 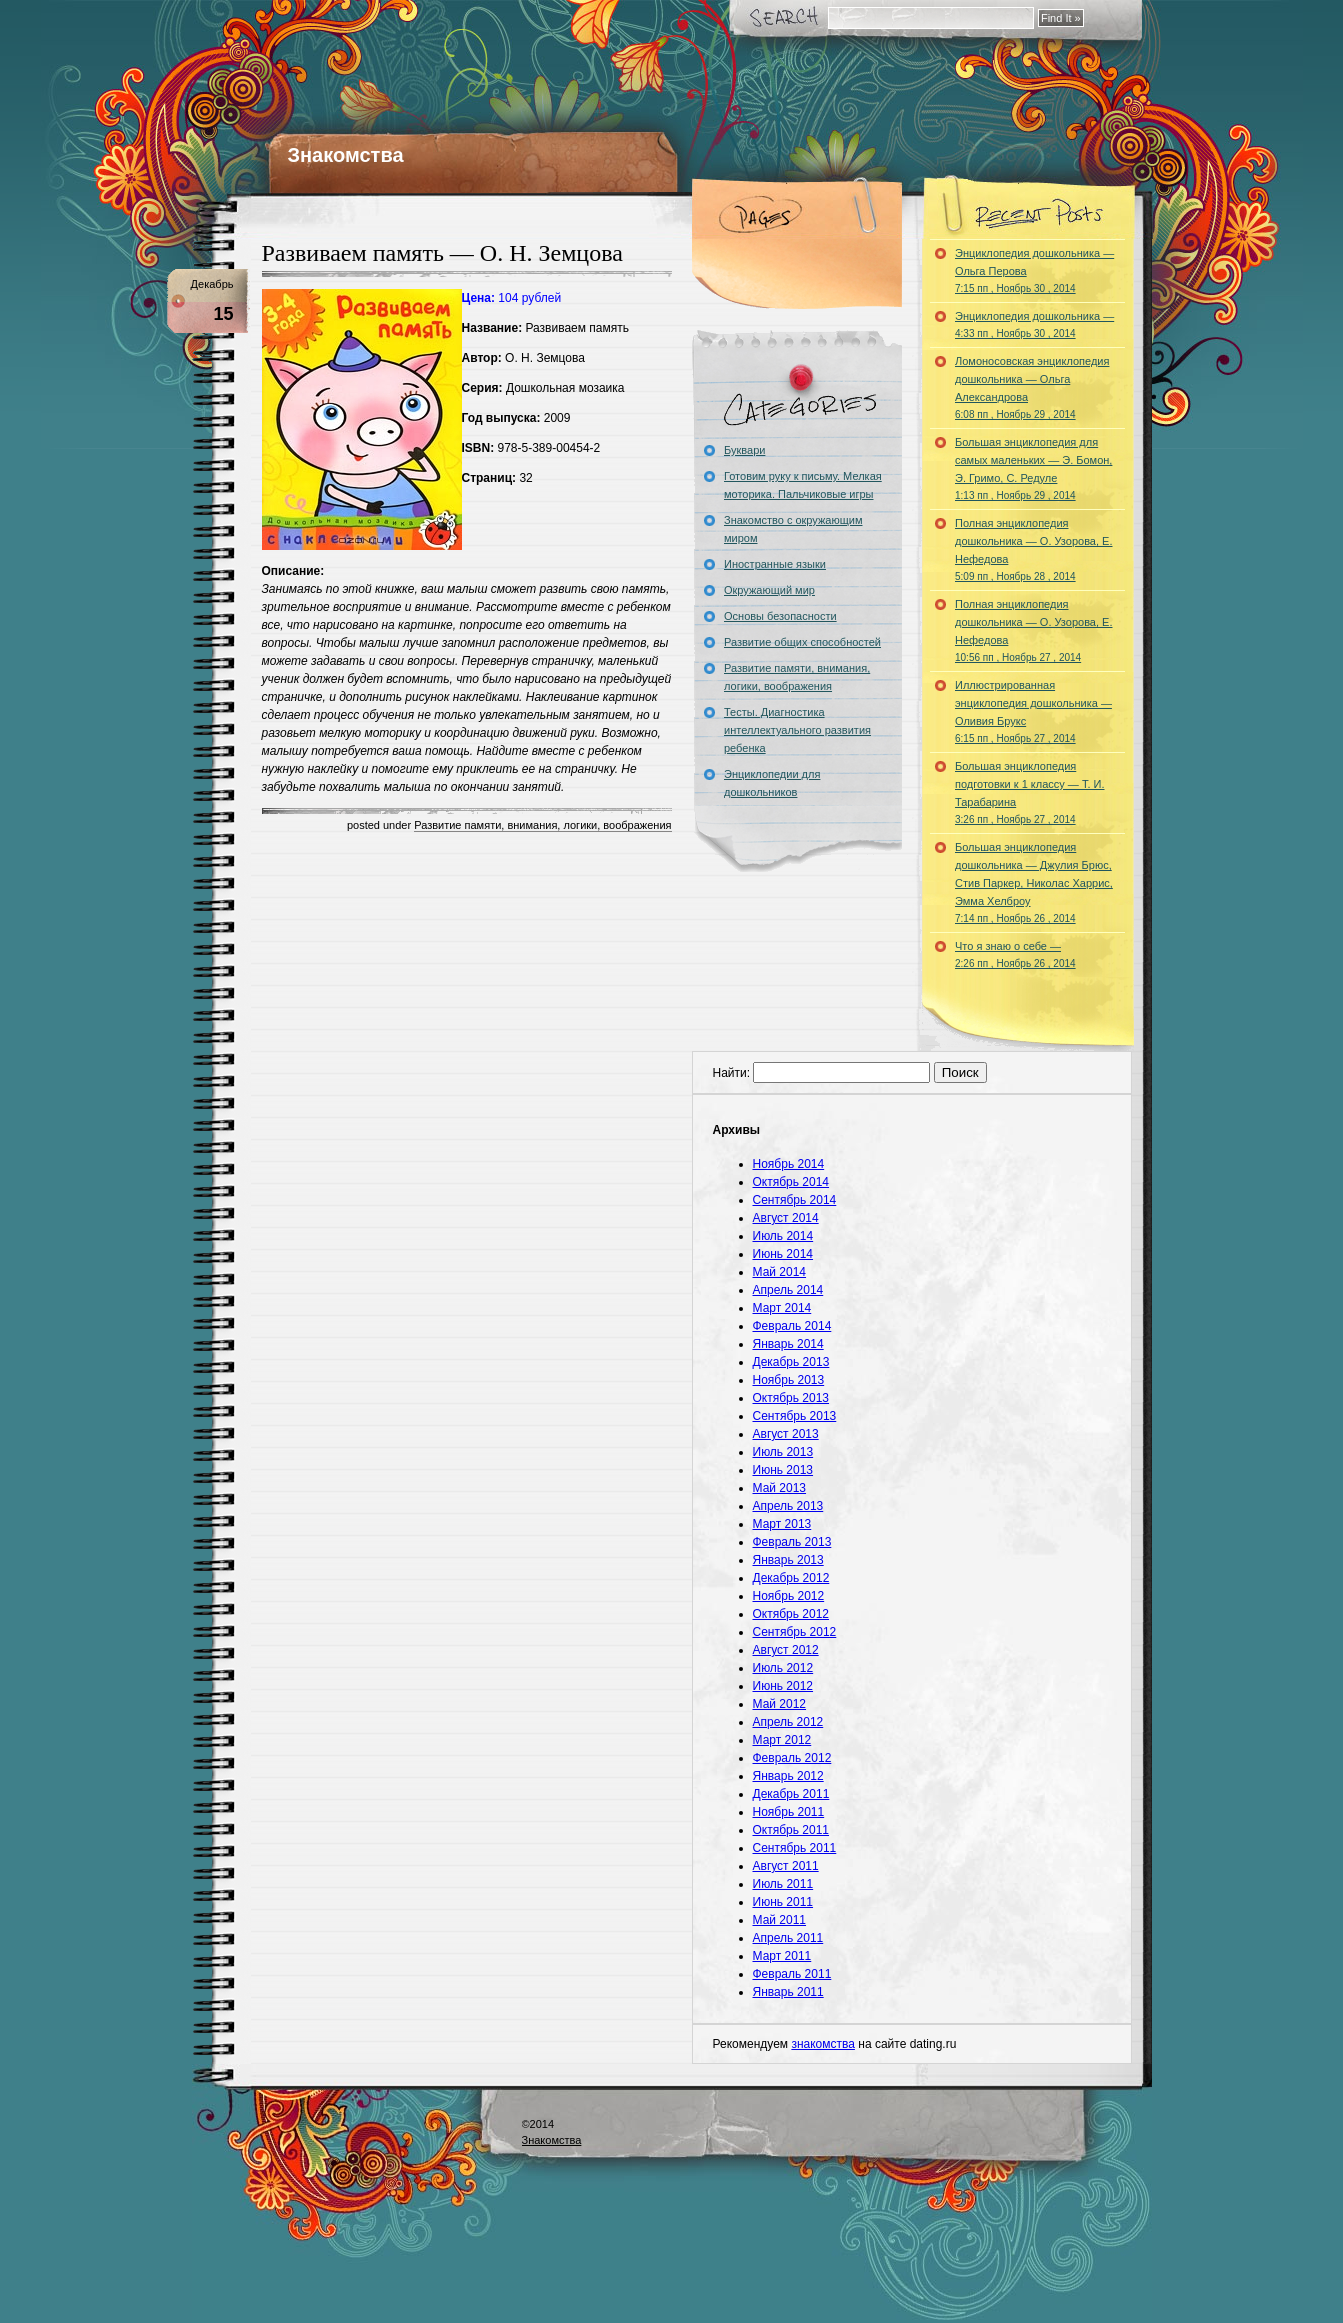 What do you see at coordinates (1034, 270) in the screenshot?
I see `Энциклопедия дошкольника — Ольга Перова` at bounding box center [1034, 270].